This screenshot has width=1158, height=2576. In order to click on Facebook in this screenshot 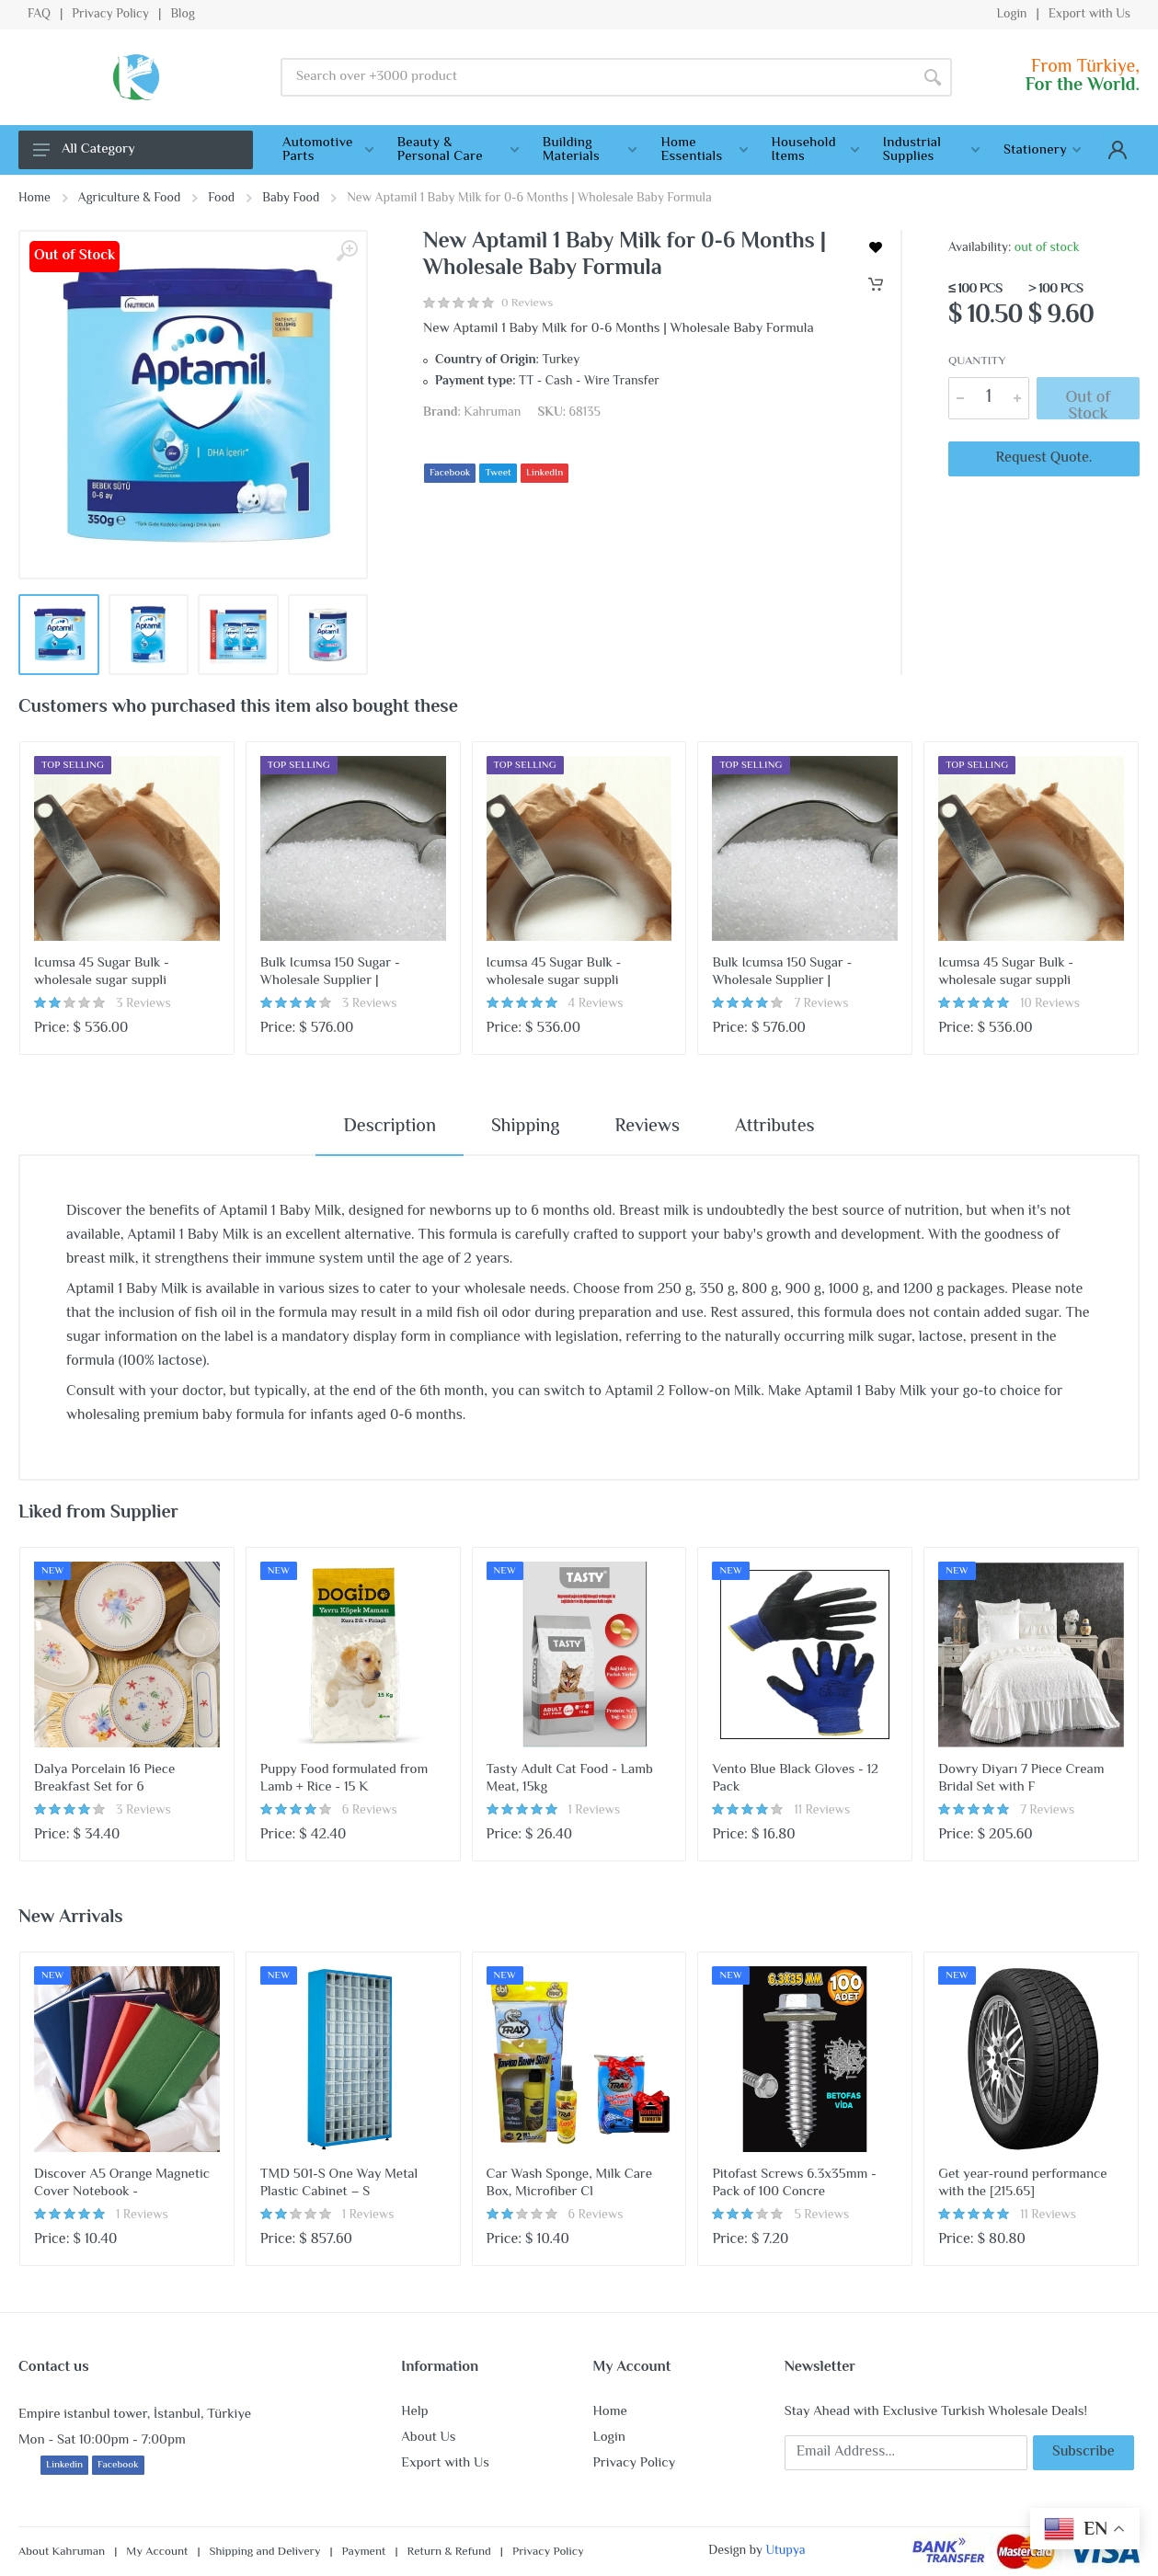, I will do `click(450, 473)`.